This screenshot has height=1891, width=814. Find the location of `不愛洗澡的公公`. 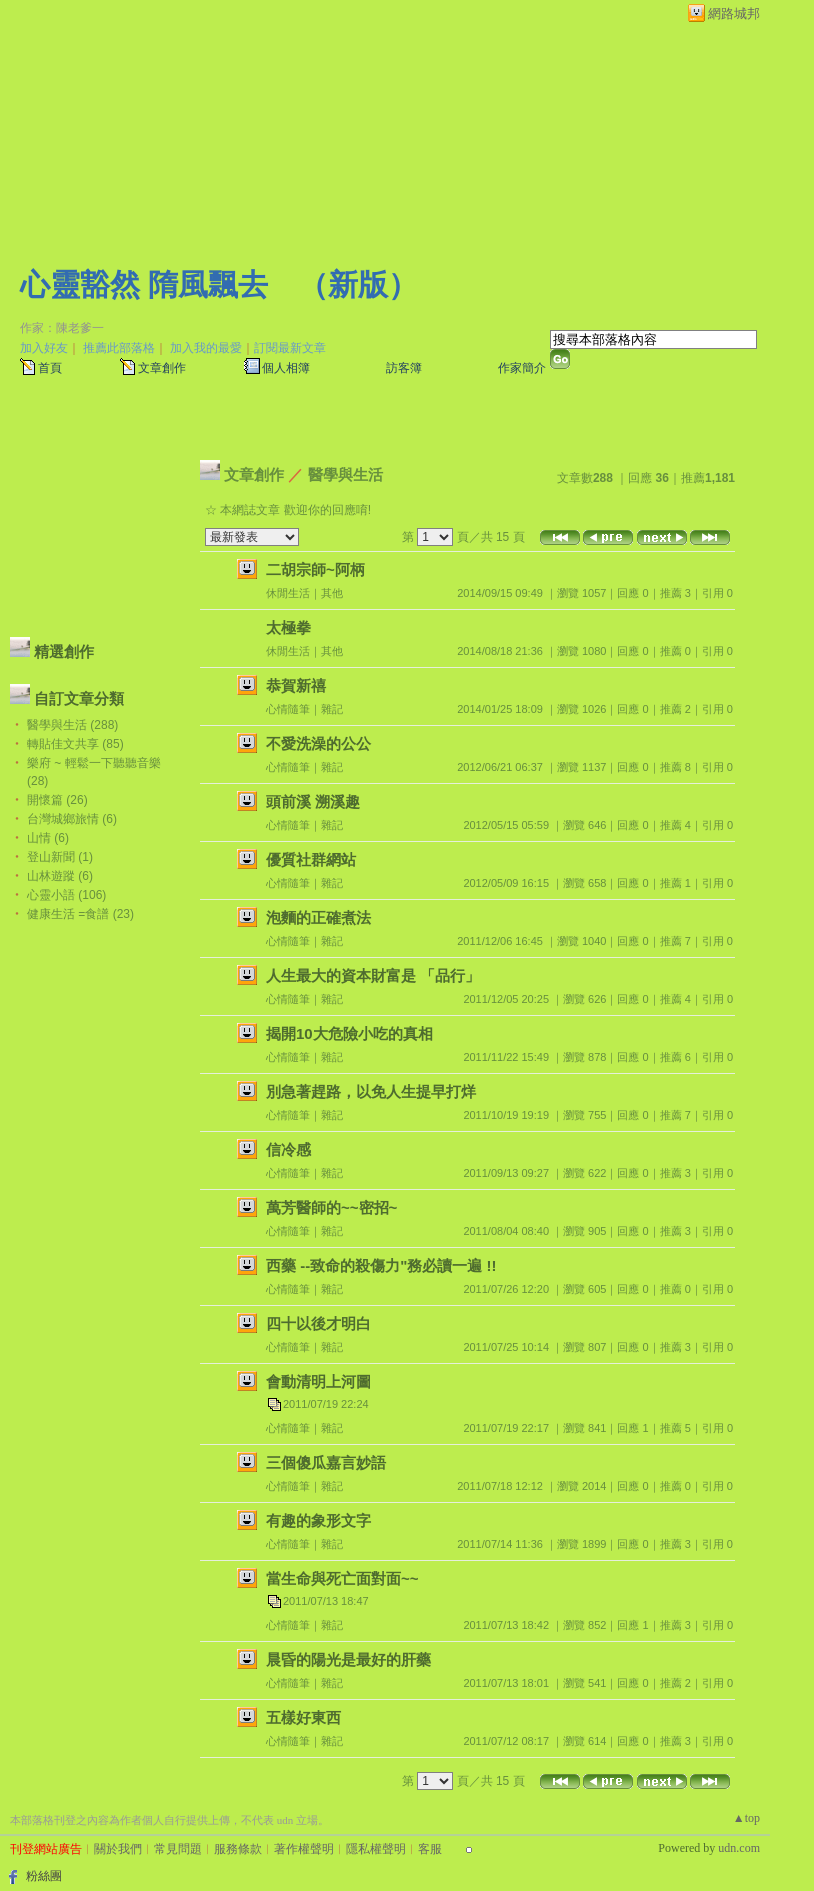

不愛洗澡的公公 is located at coordinates (318, 743).